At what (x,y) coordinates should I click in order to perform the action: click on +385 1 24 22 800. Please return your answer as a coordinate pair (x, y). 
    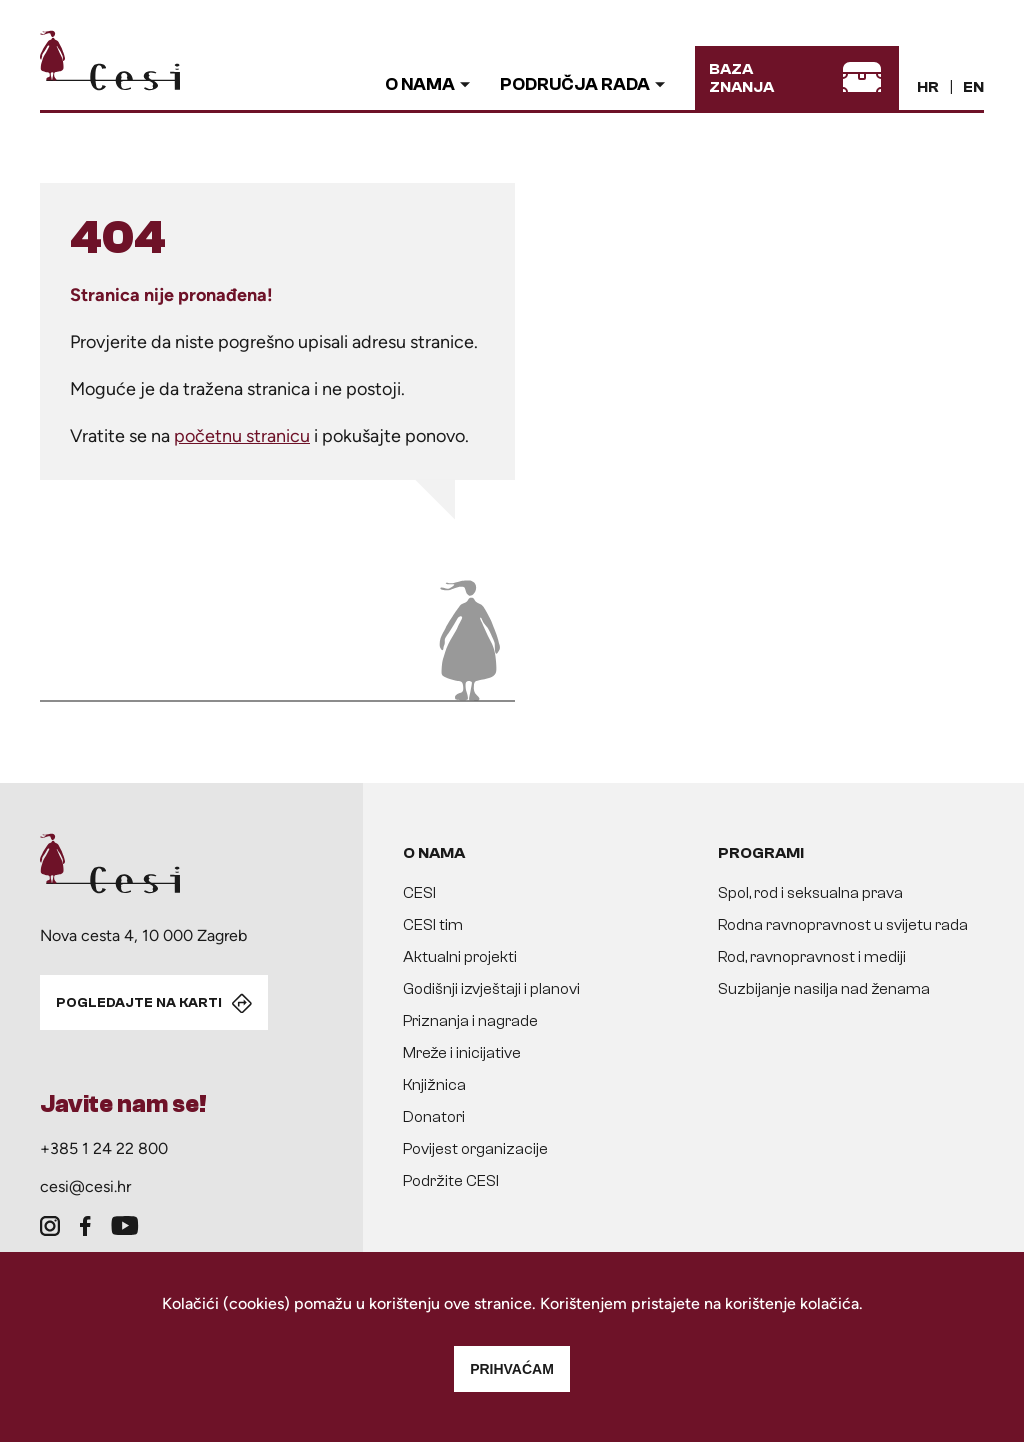
    Looking at the image, I should click on (104, 1148).